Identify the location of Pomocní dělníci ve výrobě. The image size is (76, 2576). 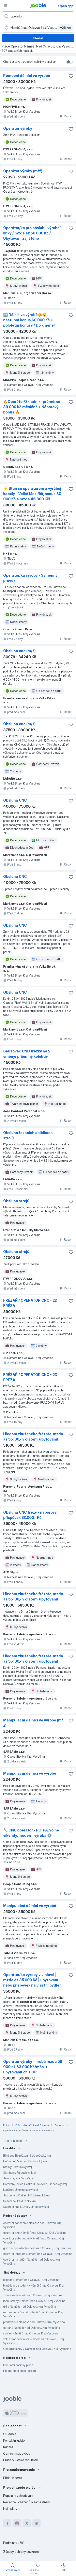
(26, 75).